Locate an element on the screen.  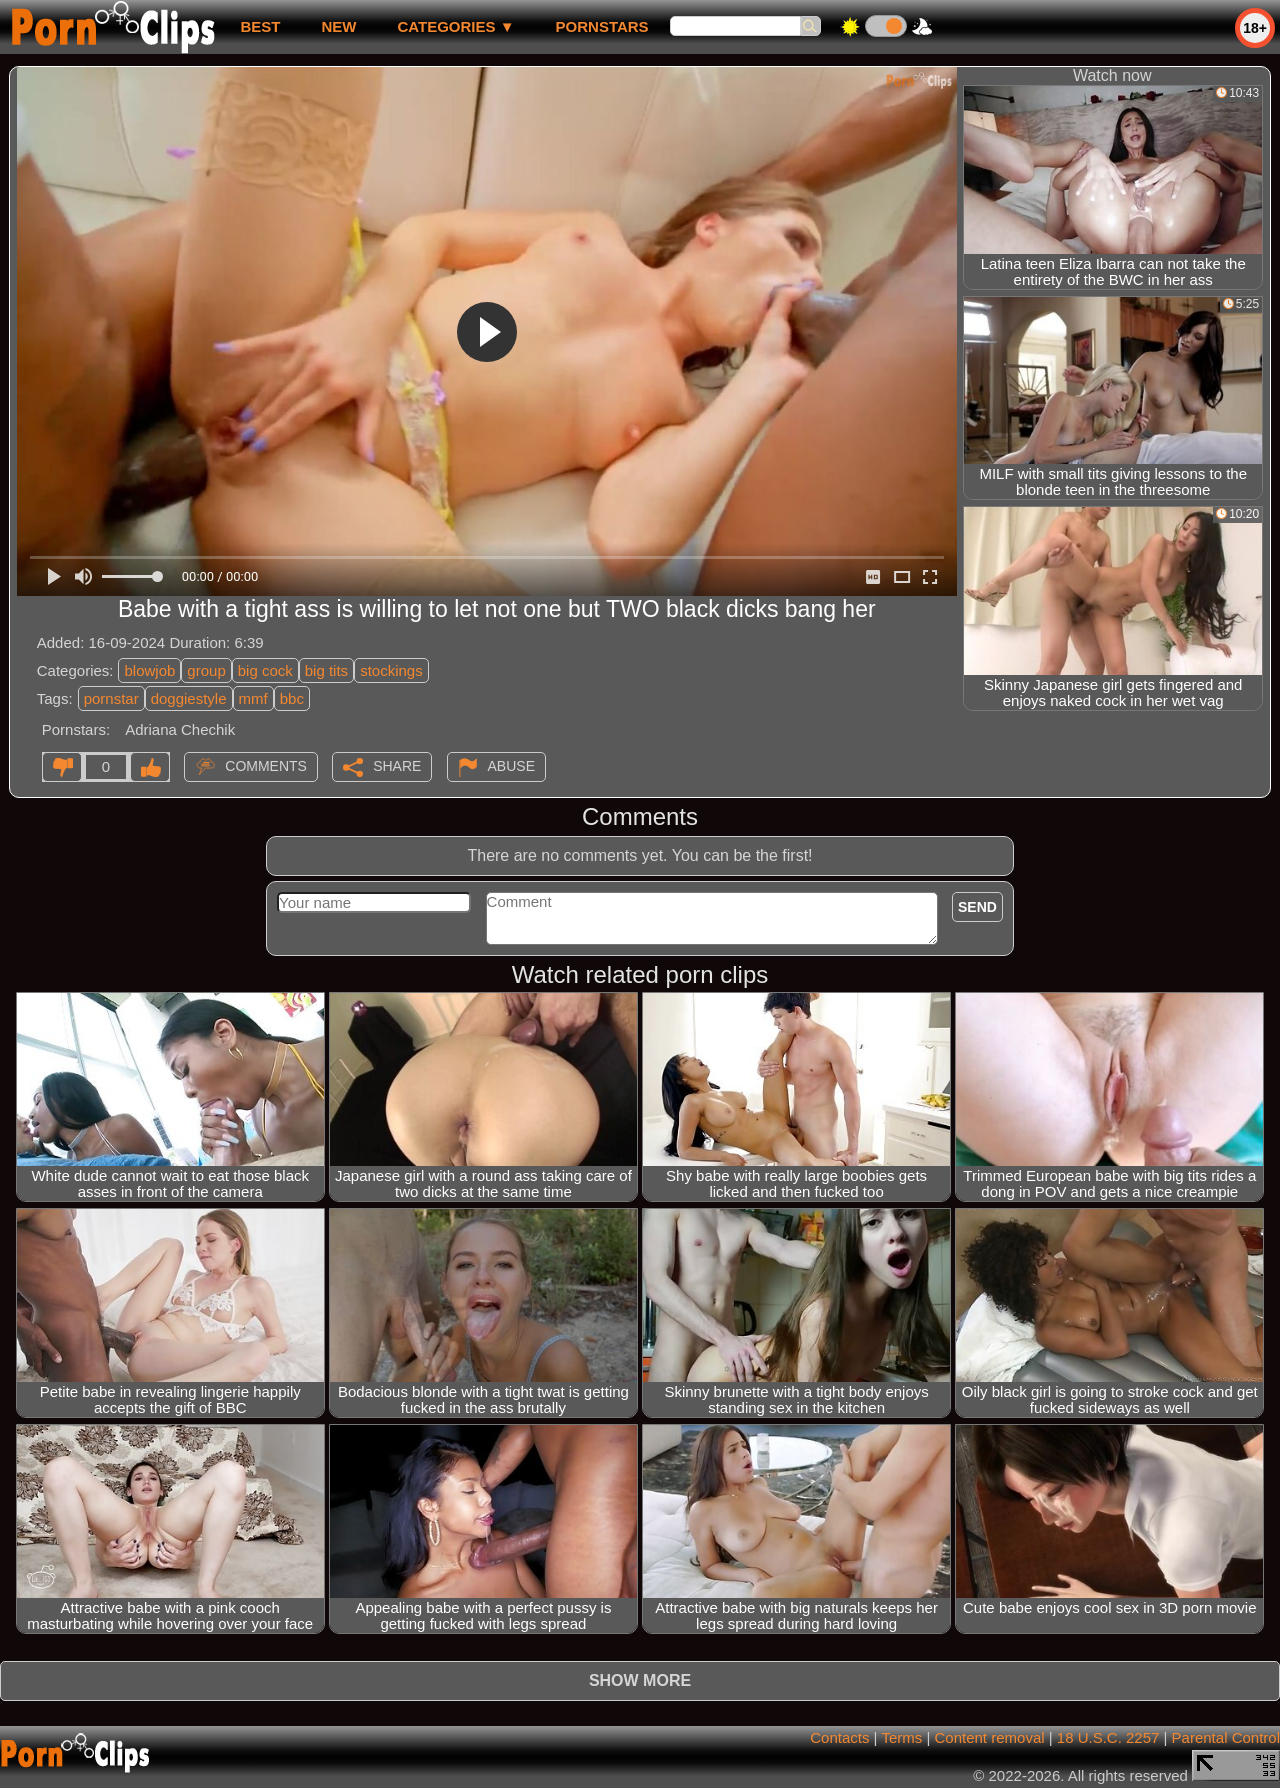
pornstar is located at coordinates (111, 698).